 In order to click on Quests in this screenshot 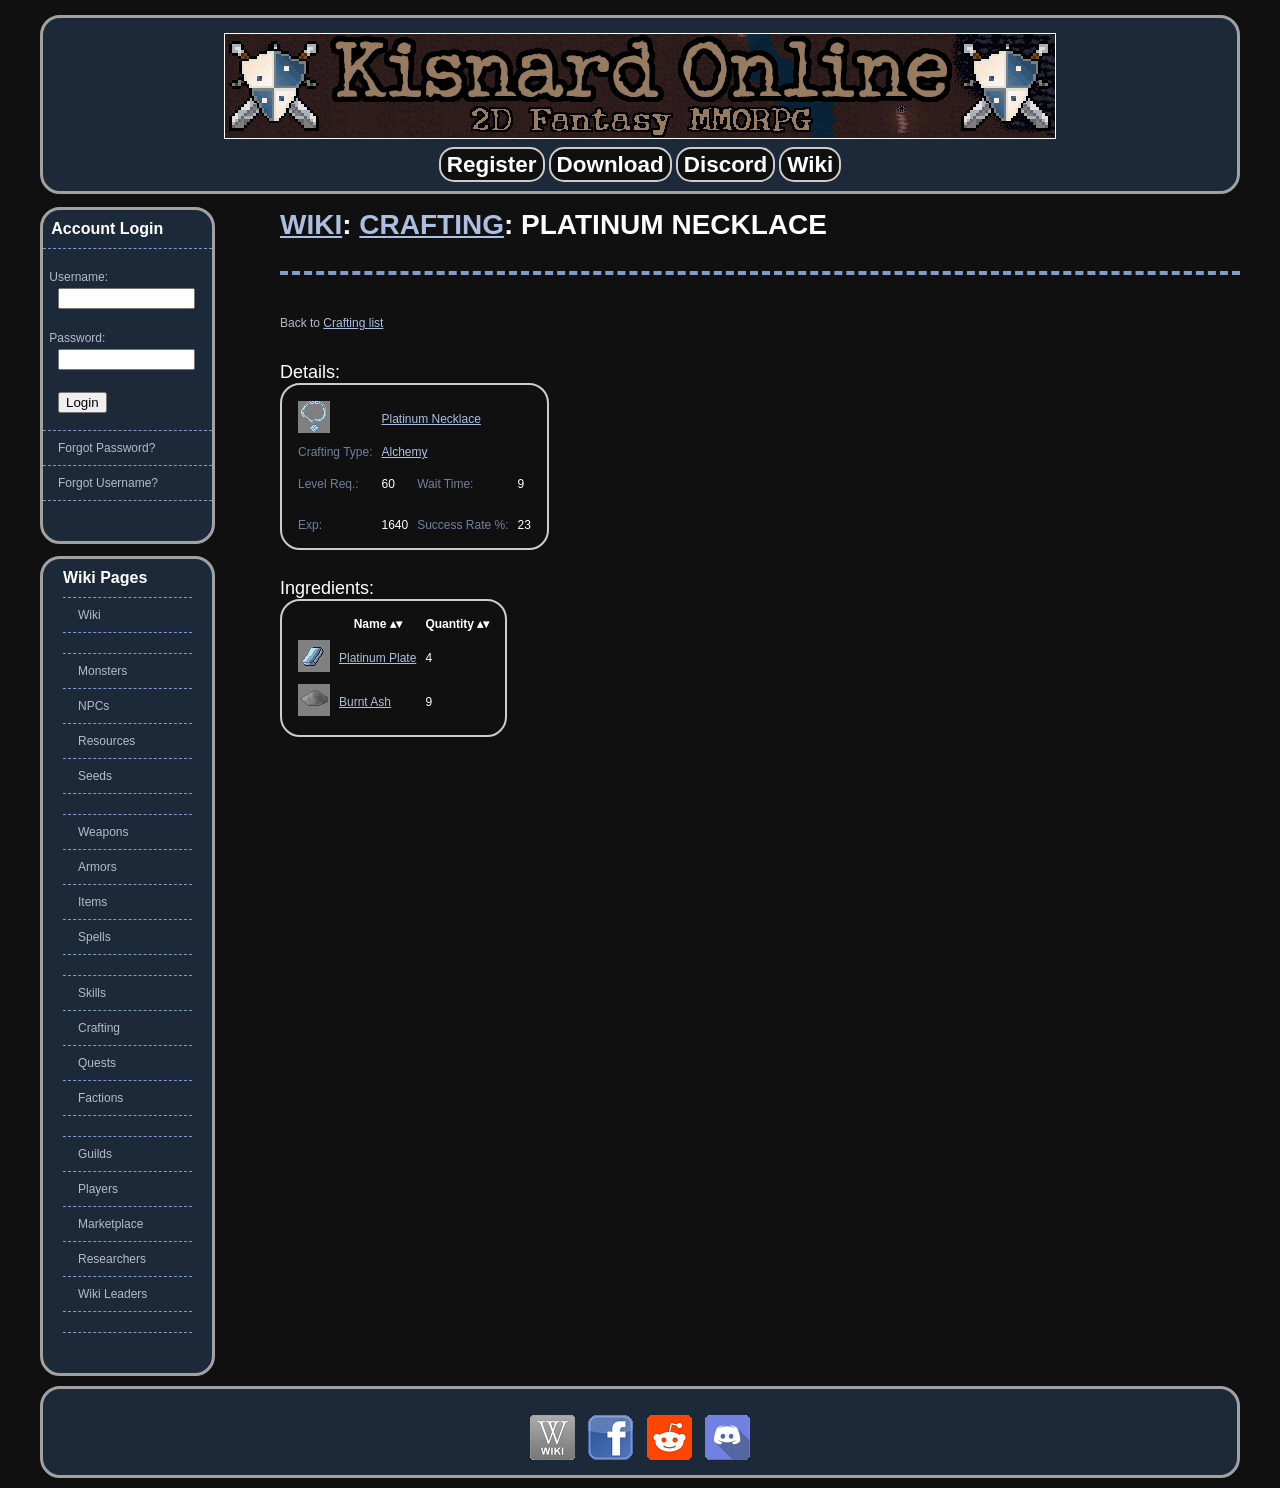, I will do `click(97, 1063)`.